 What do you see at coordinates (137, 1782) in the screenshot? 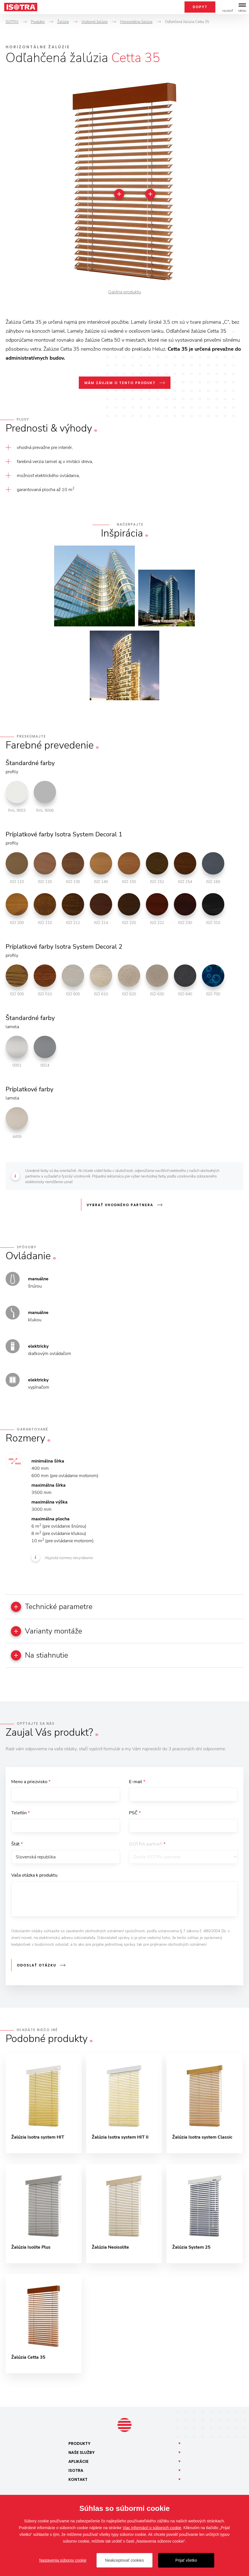
I see `E-mail` at bounding box center [137, 1782].